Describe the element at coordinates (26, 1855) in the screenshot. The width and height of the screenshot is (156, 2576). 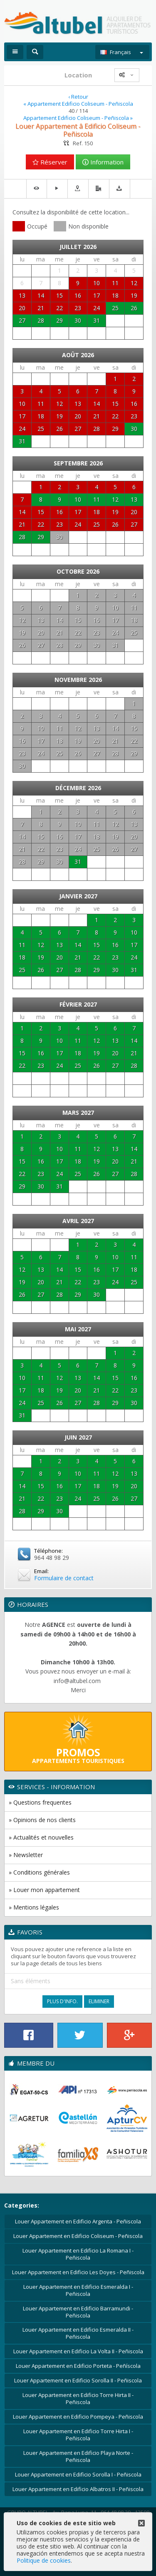
I see `» Newsletter` at that location.